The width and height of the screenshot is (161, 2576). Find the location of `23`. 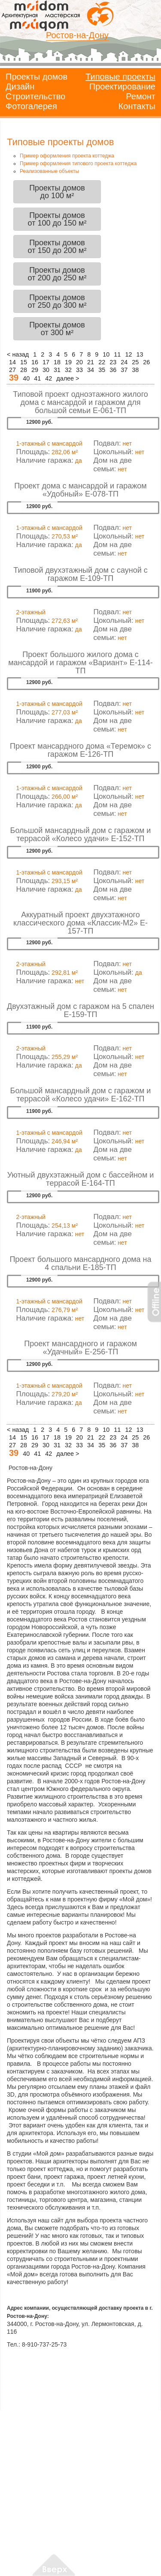

23 is located at coordinates (112, 362).